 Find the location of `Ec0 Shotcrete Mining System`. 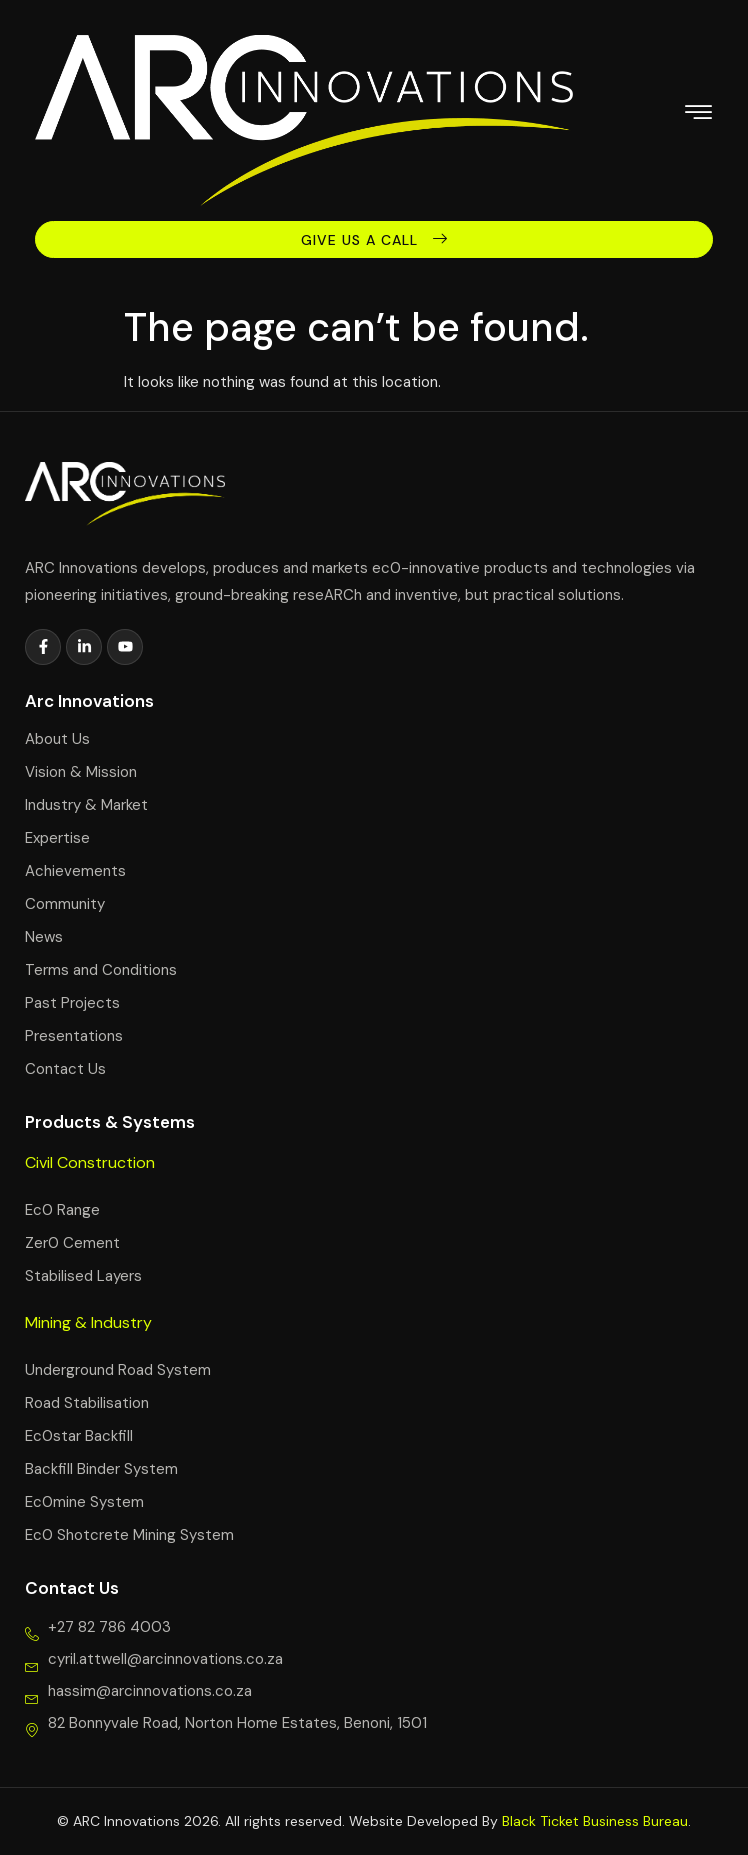

Ec0 Shotcrete Mining System is located at coordinates (129, 1535).